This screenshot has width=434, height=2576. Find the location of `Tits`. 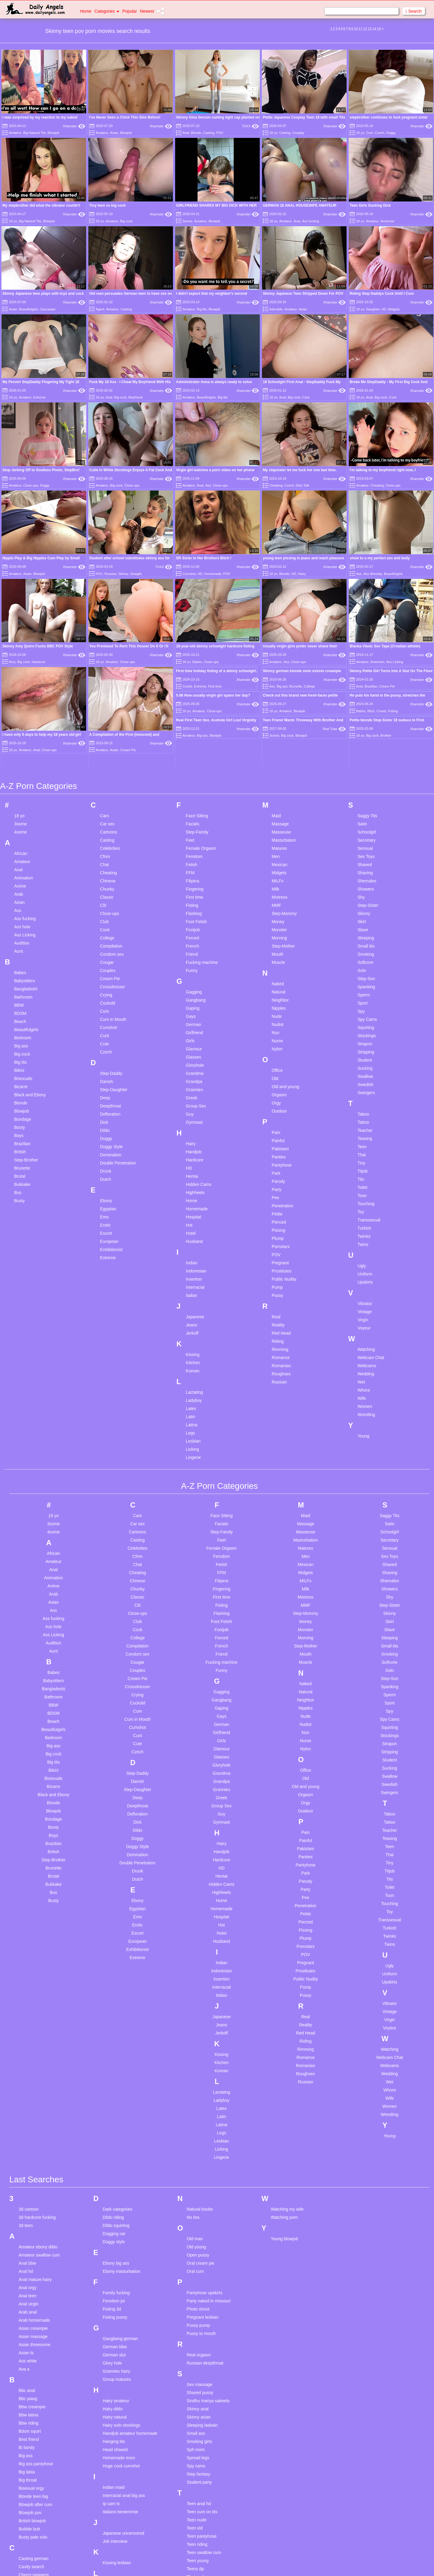

Tits is located at coordinates (360, 1164).